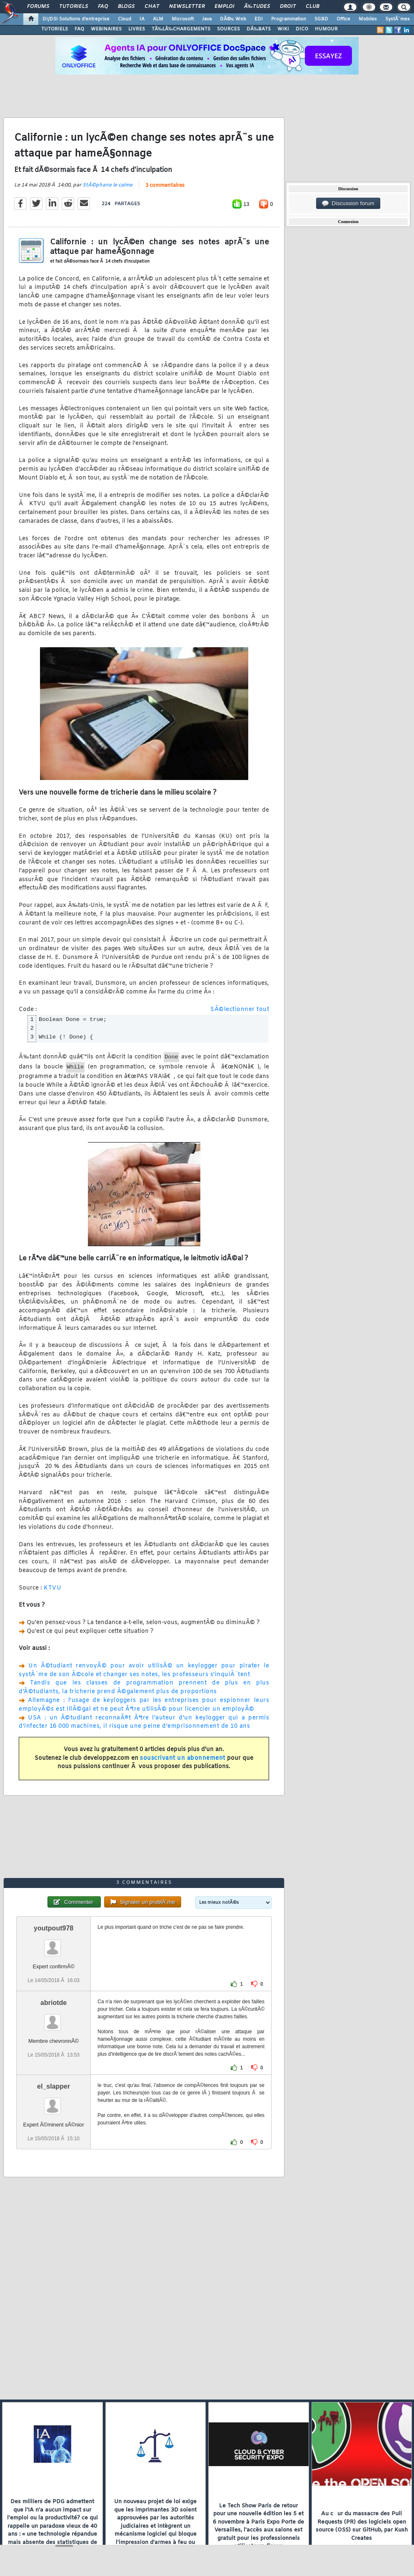  What do you see at coordinates (321, 19) in the screenshot?
I see `SGBD` at bounding box center [321, 19].